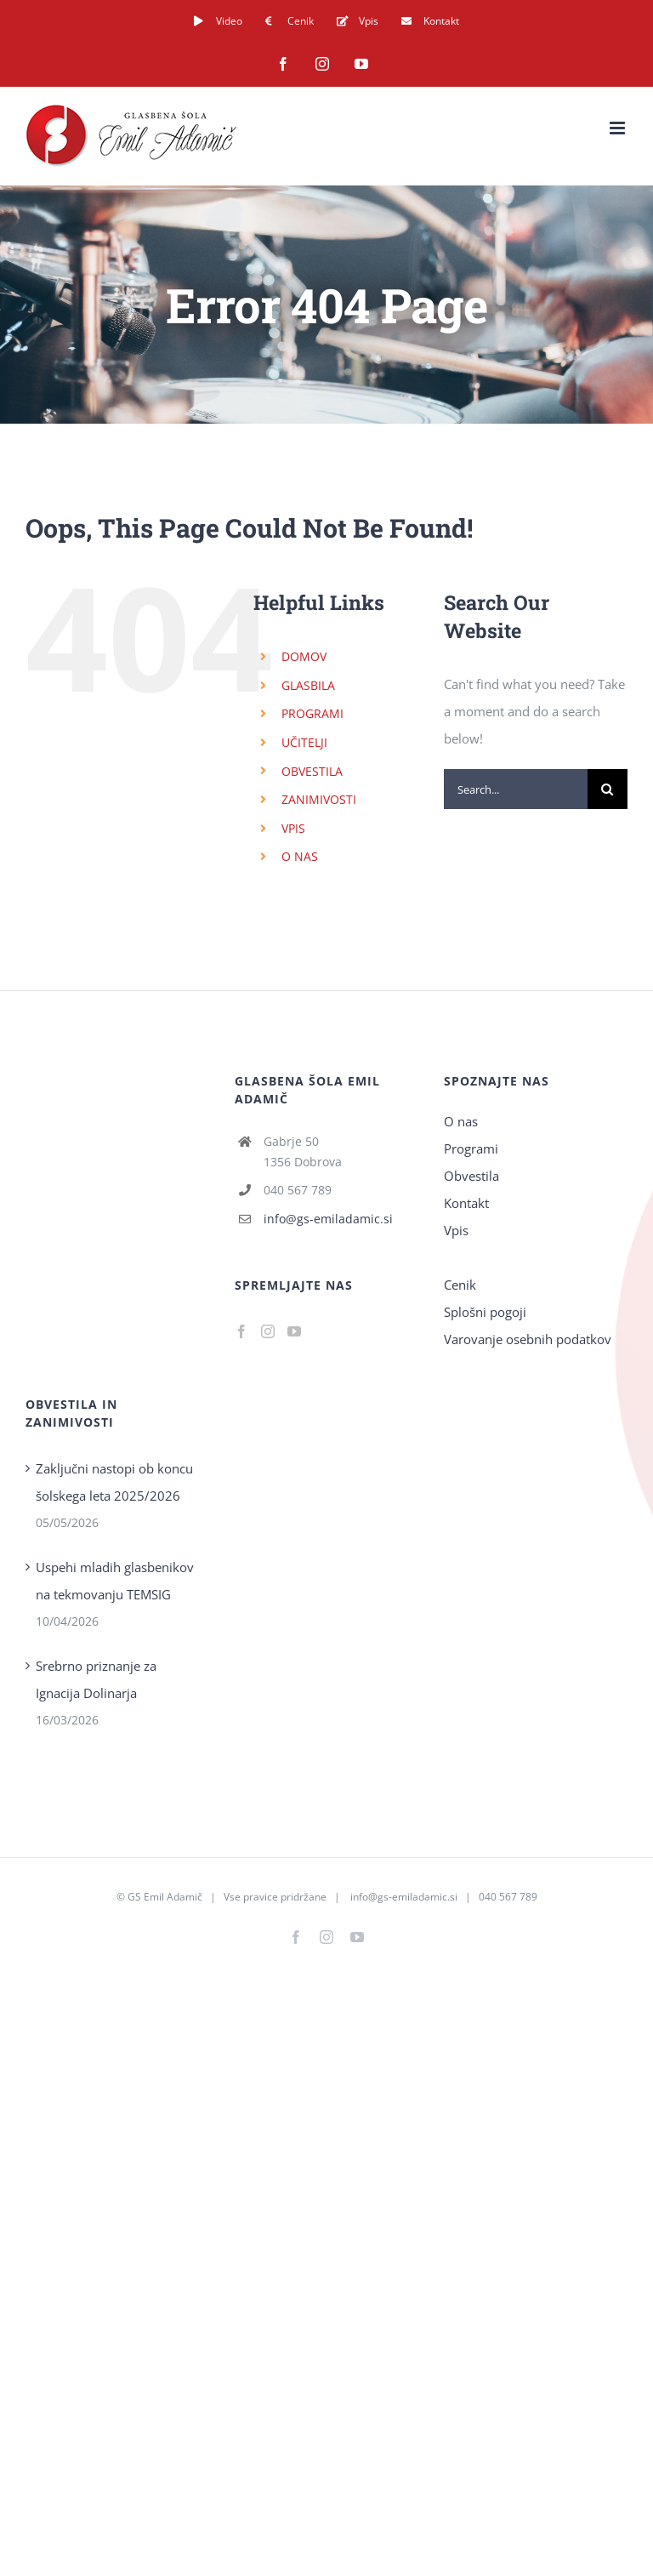  What do you see at coordinates (461, 1121) in the screenshot?
I see `O nas` at bounding box center [461, 1121].